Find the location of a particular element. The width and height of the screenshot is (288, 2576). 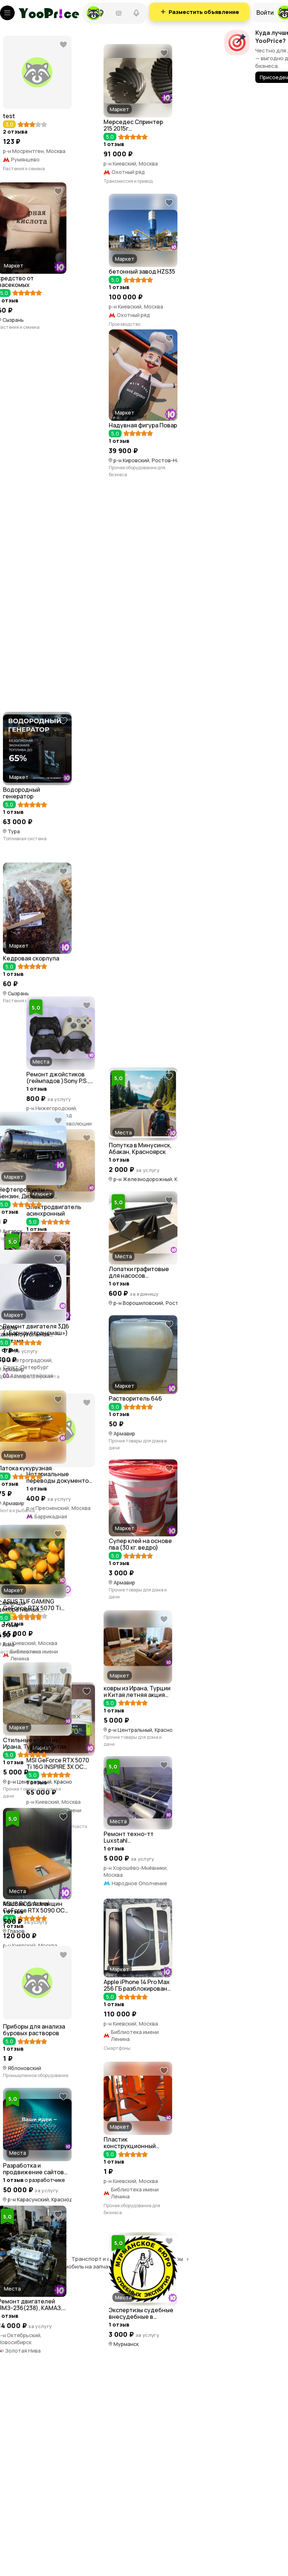

Топливная система is located at coordinates (25, 948).